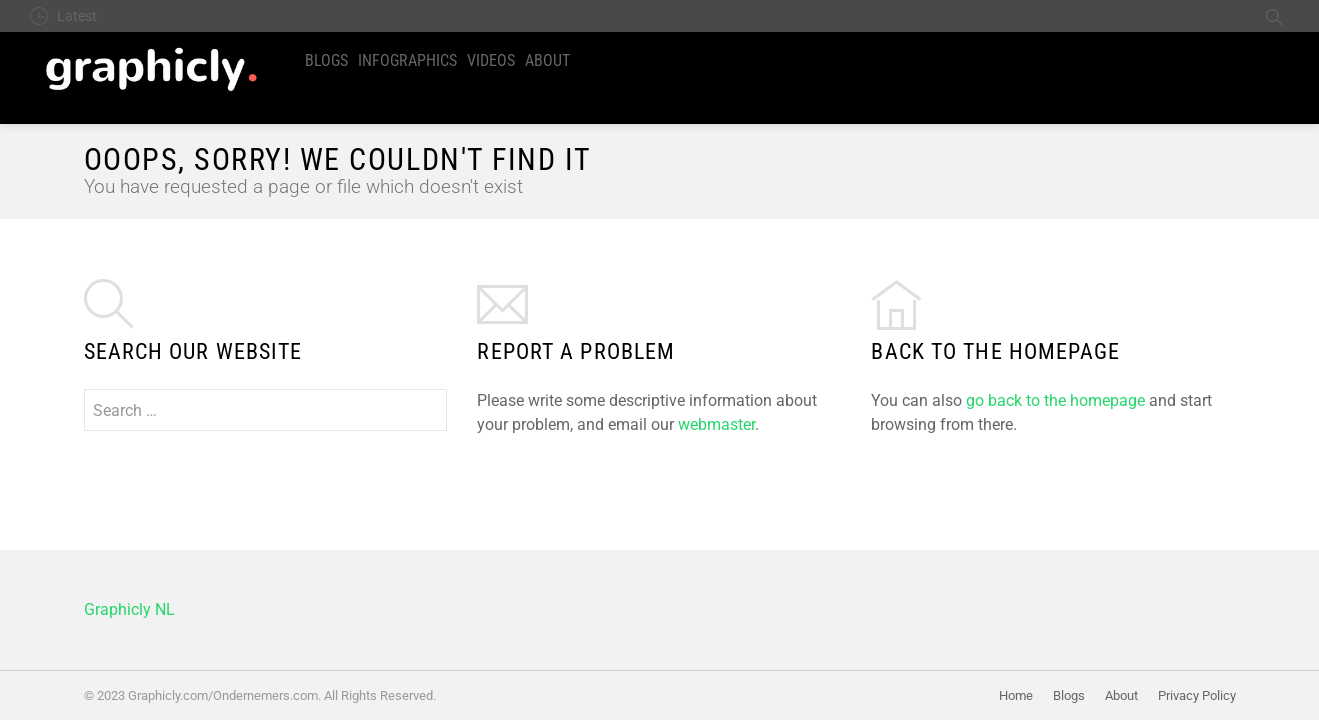 The width and height of the screenshot is (1319, 720). Describe the element at coordinates (326, 60) in the screenshot. I see `Blogs` at that location.